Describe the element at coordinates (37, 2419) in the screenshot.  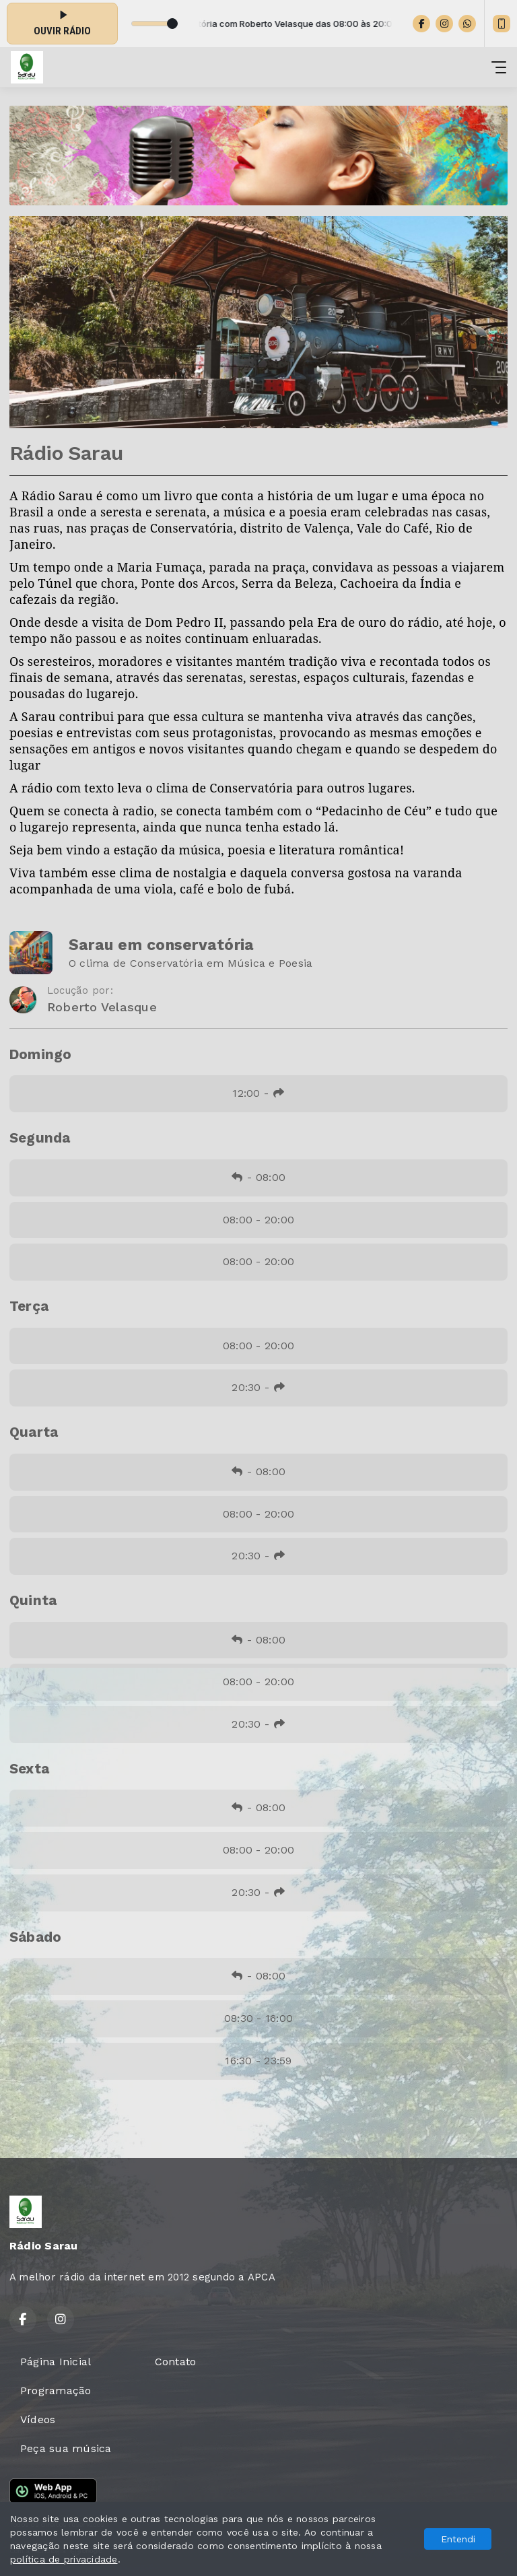
I see `Vídeos` at that location.